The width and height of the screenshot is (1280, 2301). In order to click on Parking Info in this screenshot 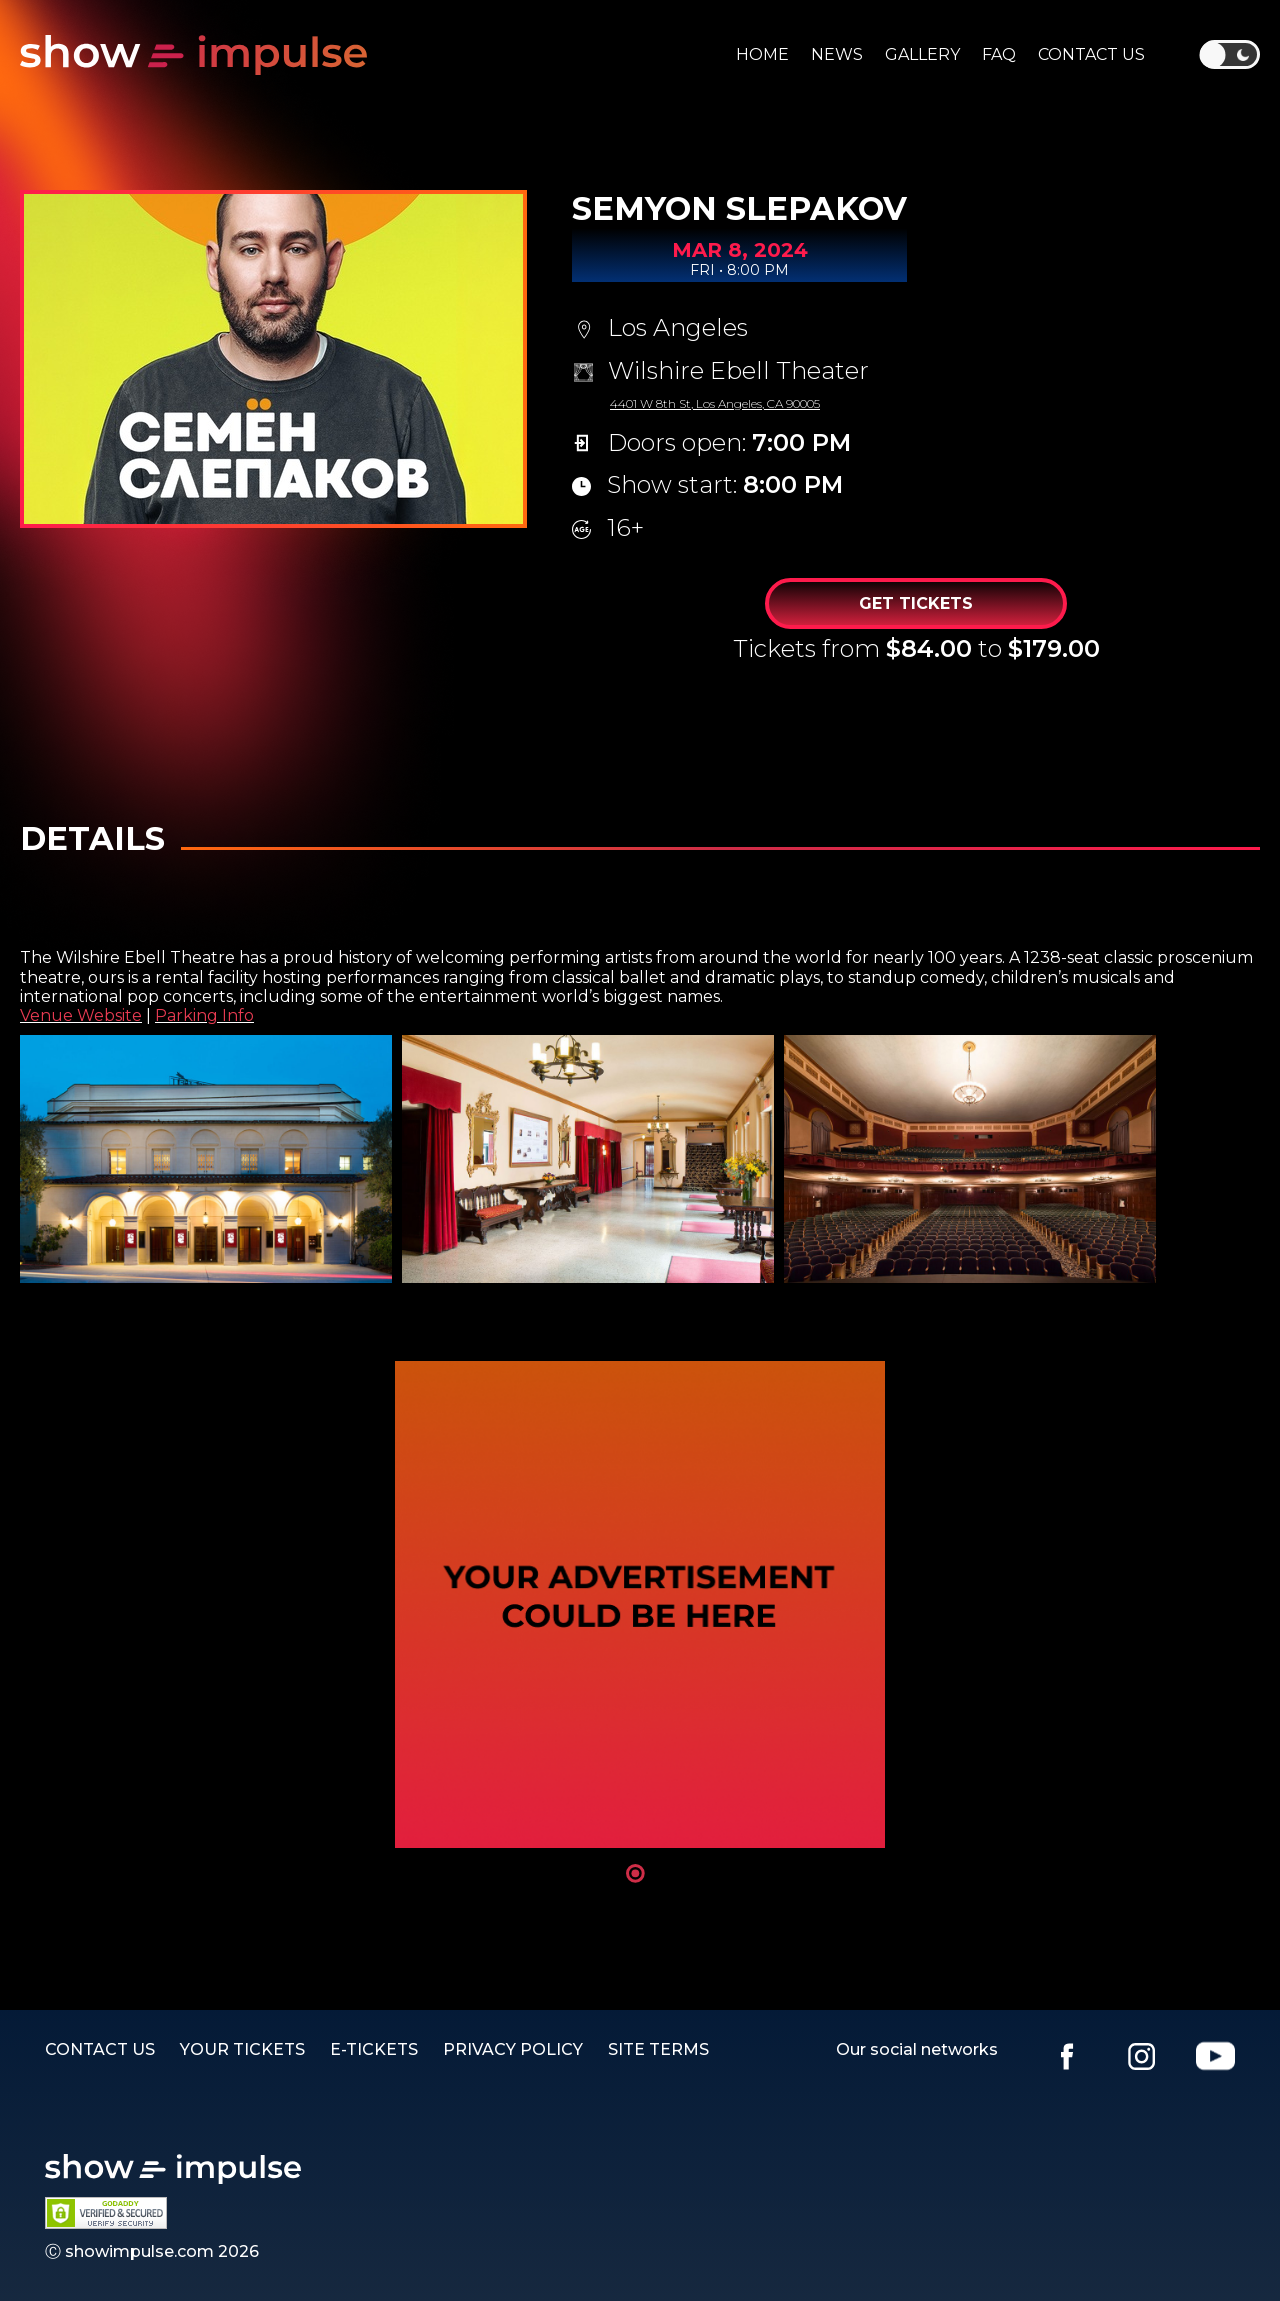, I will do `click(204, 1015)`.